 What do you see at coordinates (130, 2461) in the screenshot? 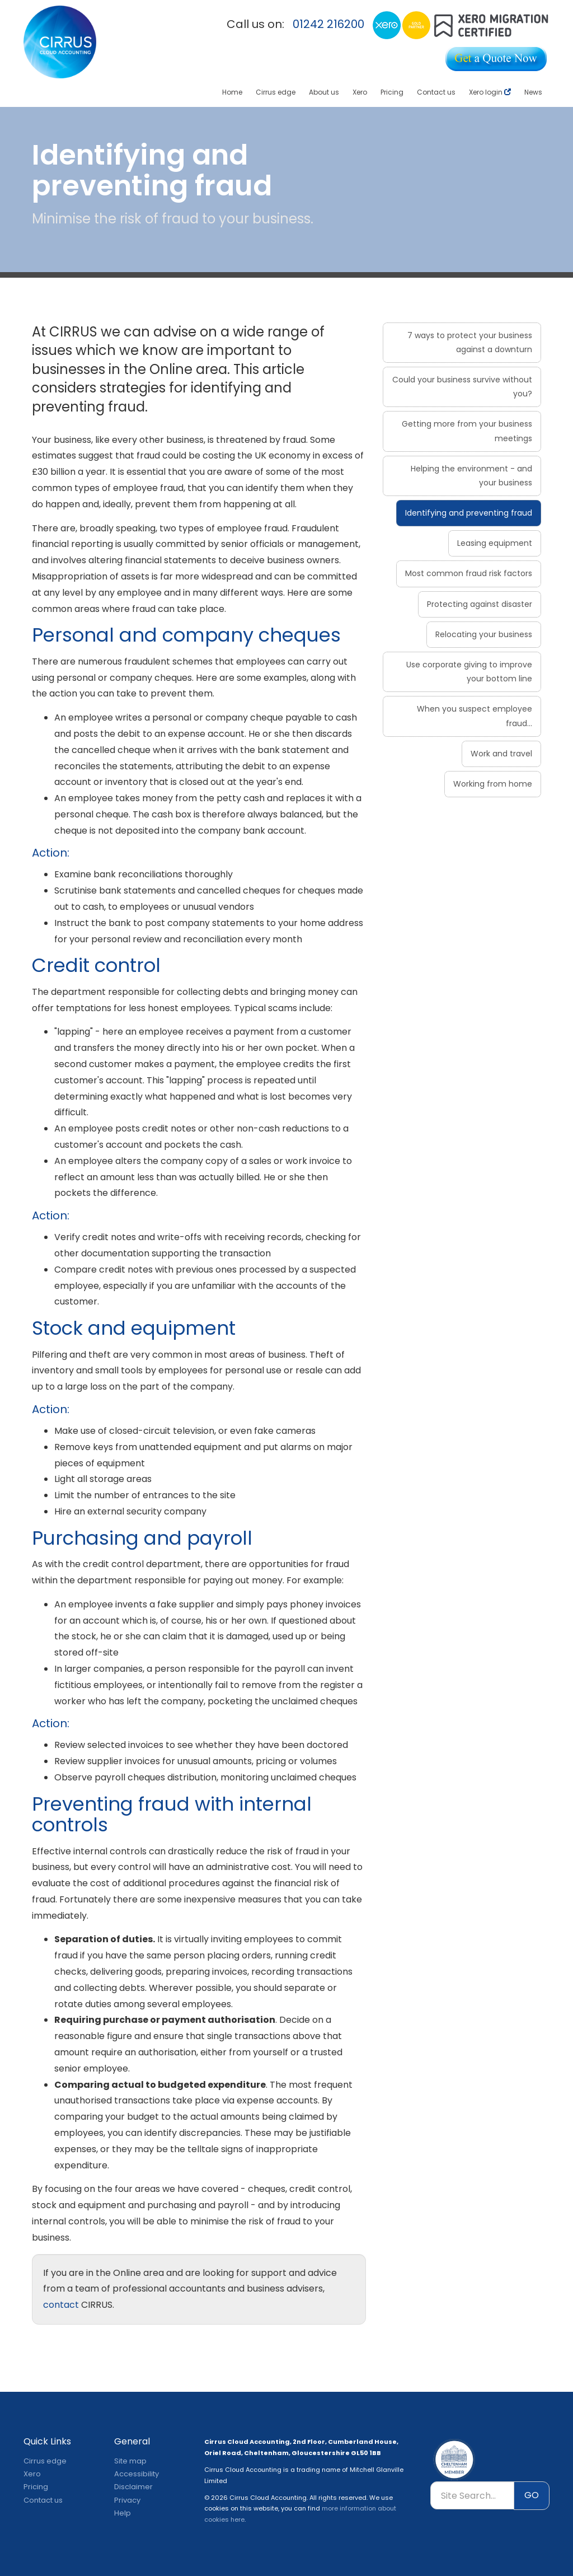
I see `Site map` at bounding box center [130, 2461].